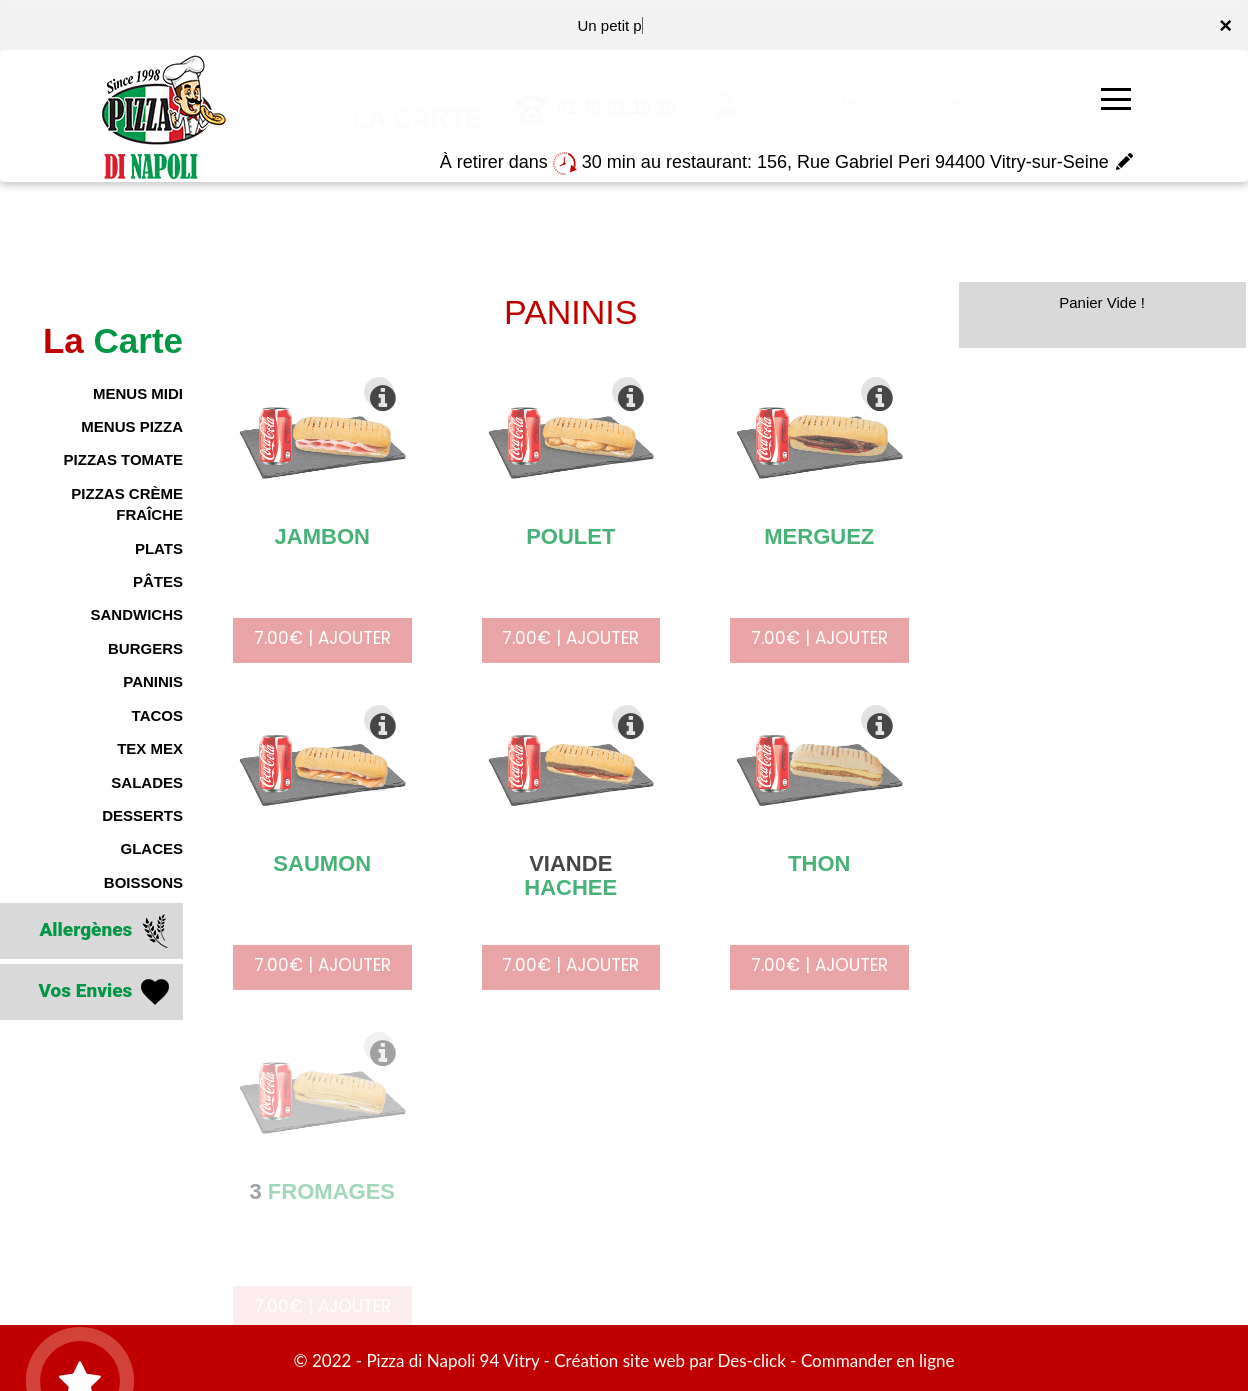  I want to click on PÂTES, so click(158, 581).